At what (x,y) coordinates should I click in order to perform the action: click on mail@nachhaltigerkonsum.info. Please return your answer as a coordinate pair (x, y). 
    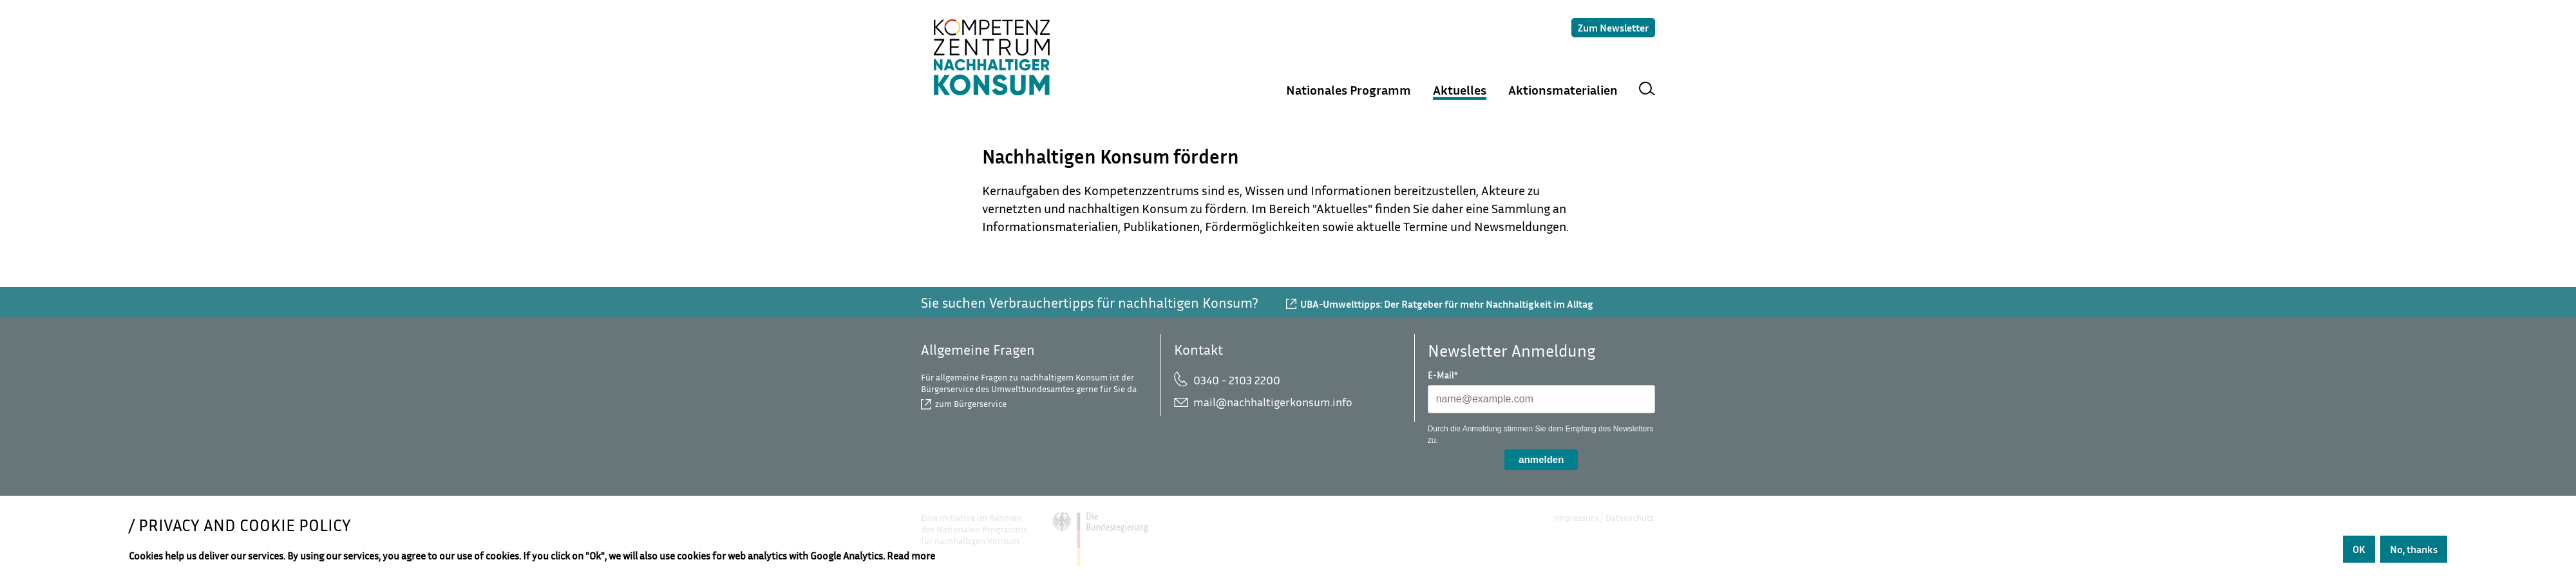
    Looking at the image, I should click on (1272, 402).